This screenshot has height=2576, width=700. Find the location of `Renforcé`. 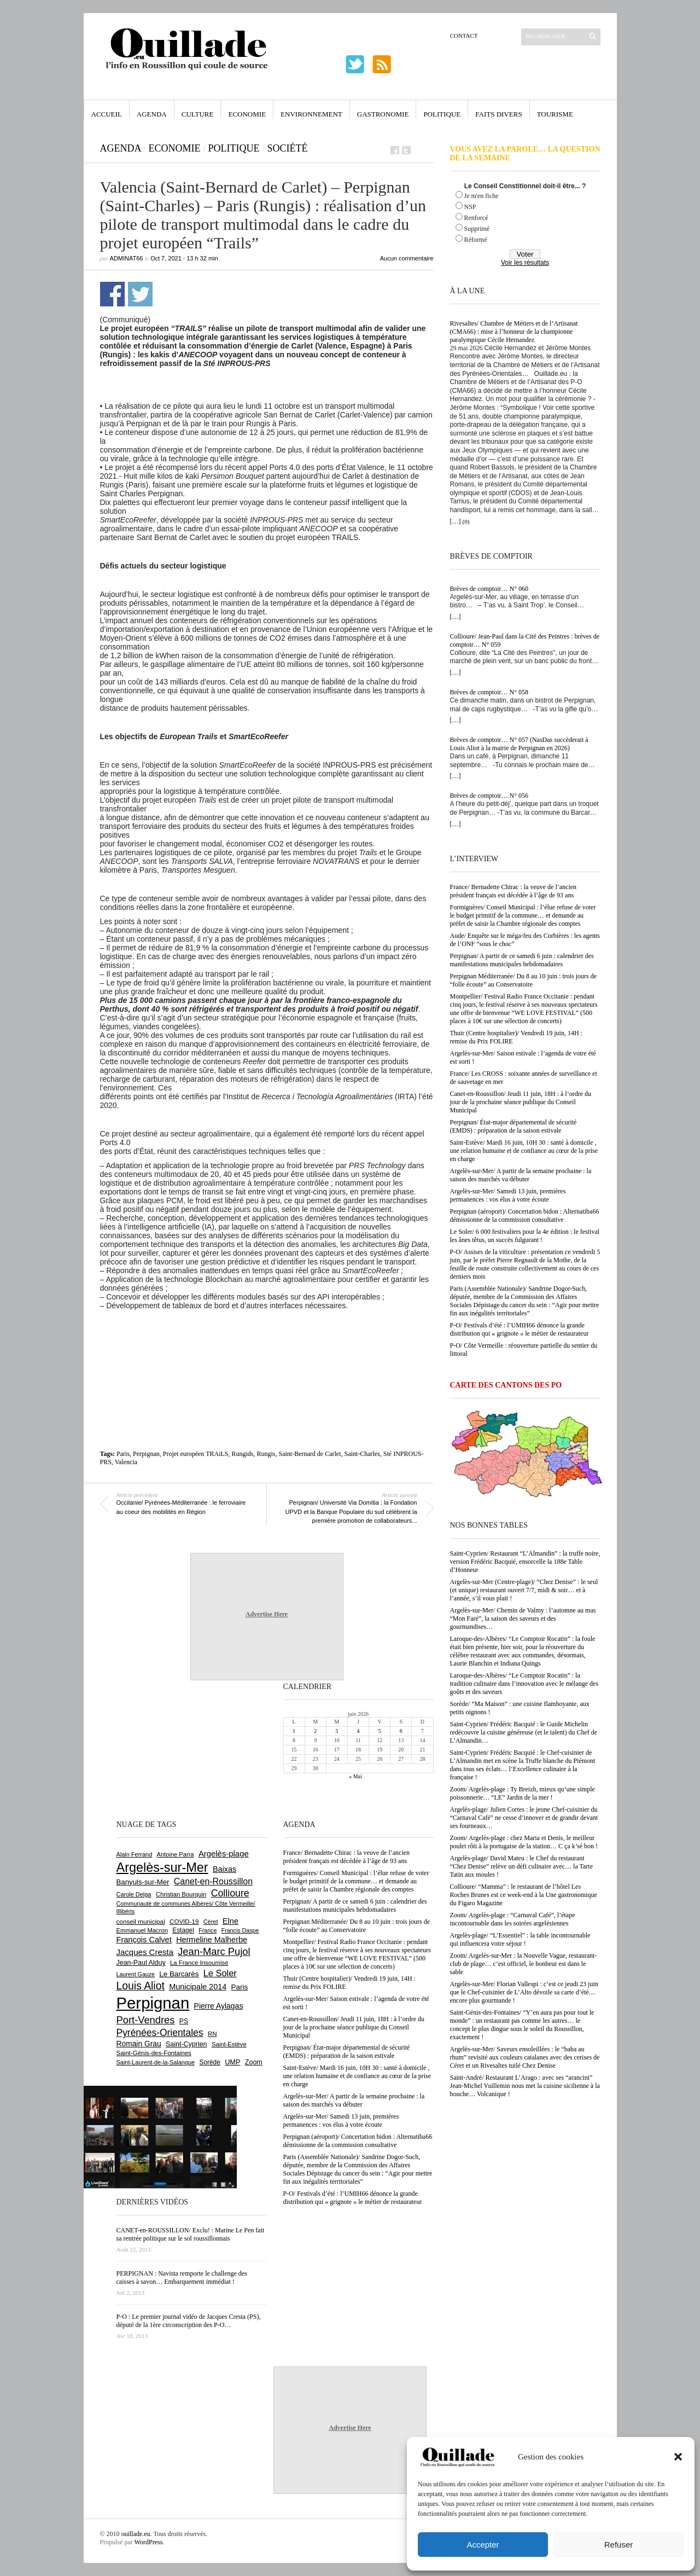

Renforcé is located at coordinates (476, 218).